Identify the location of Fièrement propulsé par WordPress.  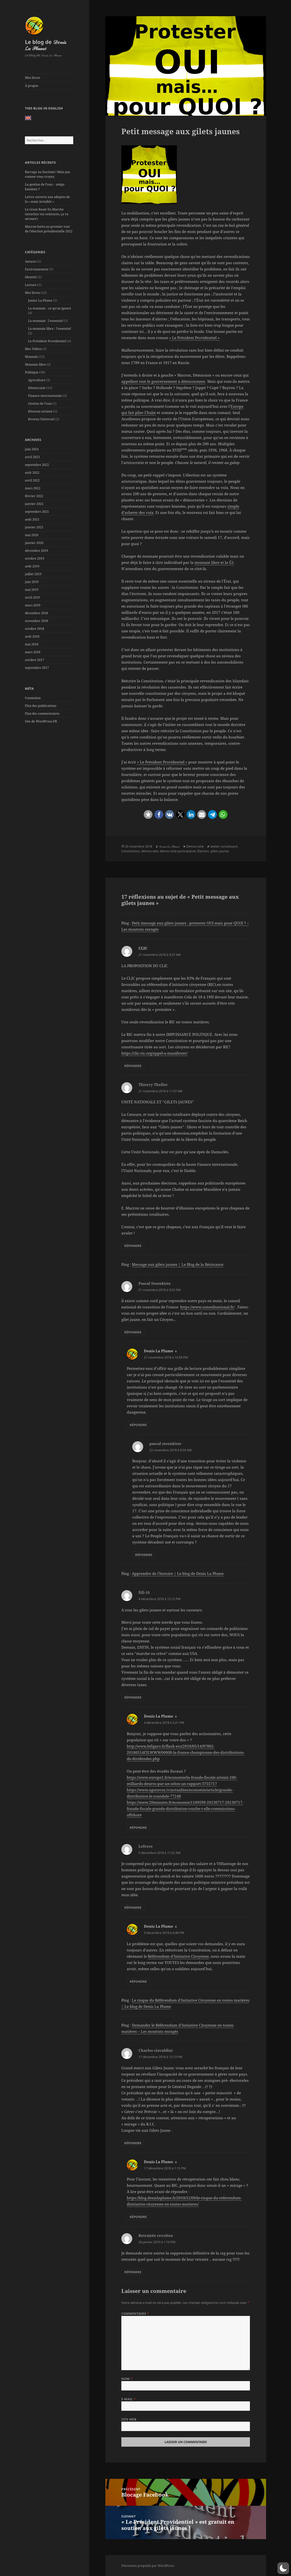
(147, 2566).